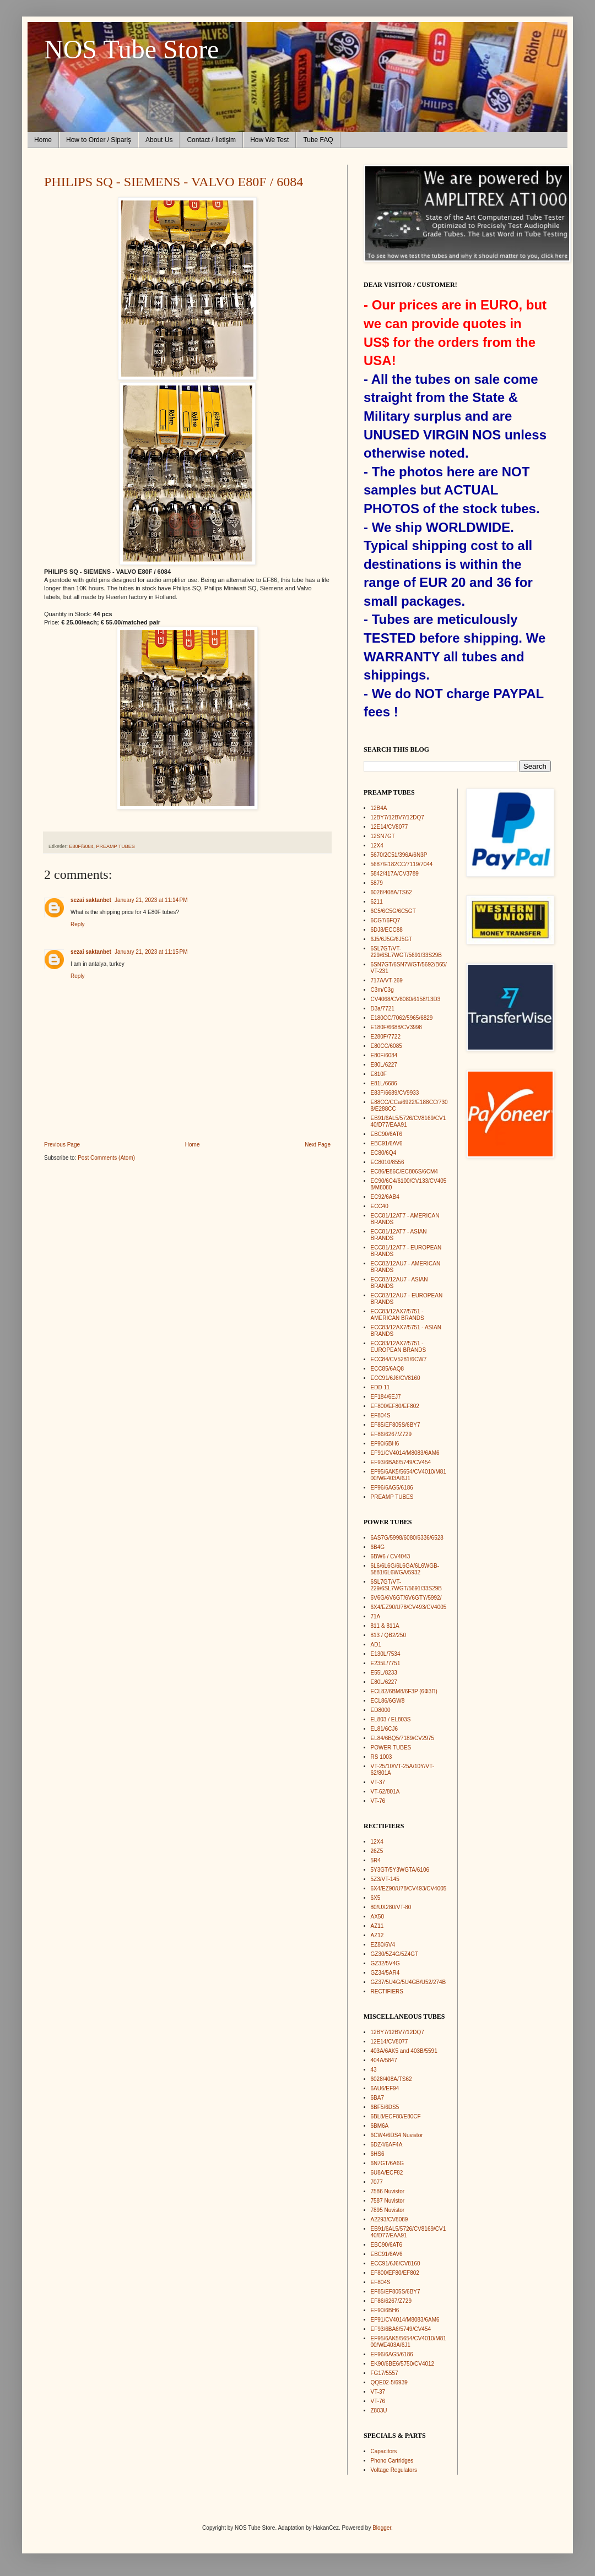 This screenshot has width=595, height=2576. I want to click on Blogger, so click(381, 2528).